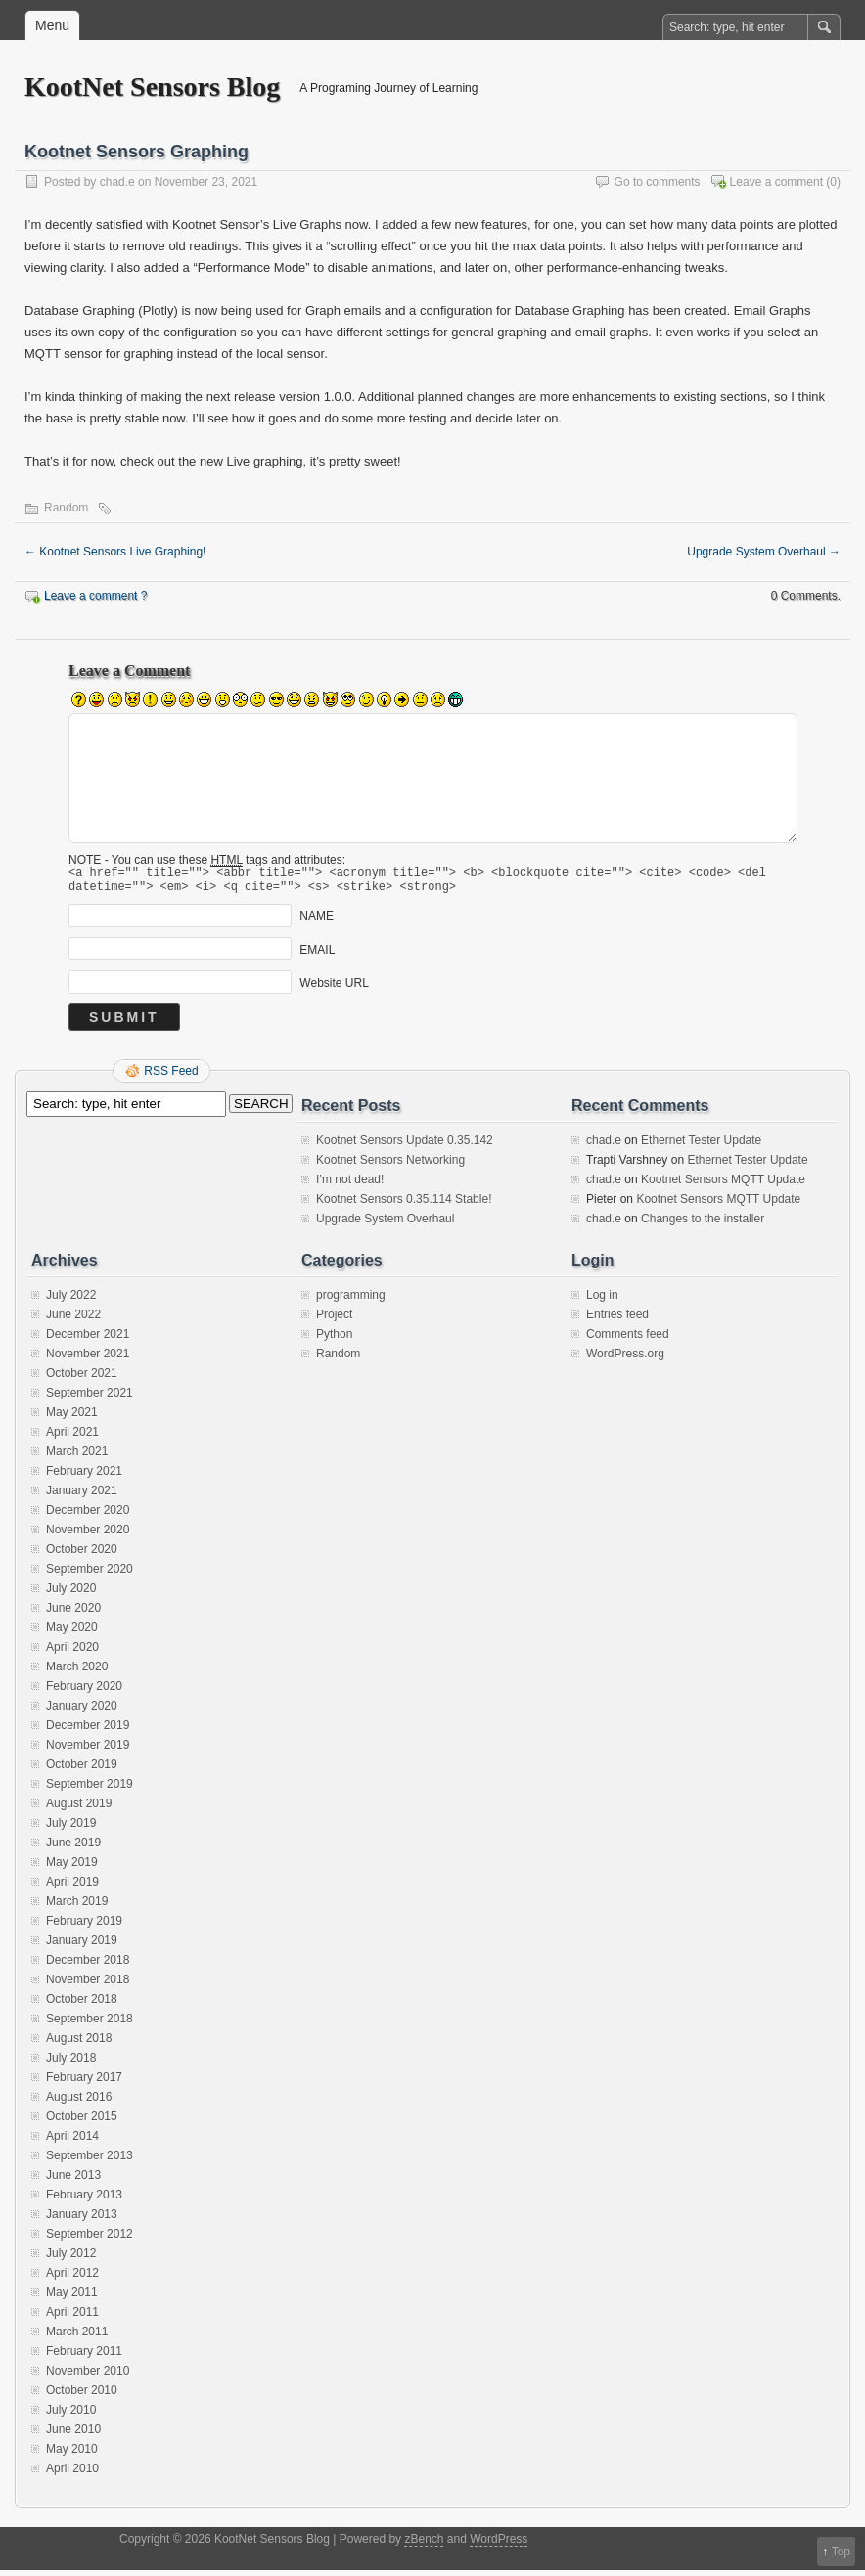  Describe the element at coordinates (77, 1672) in the screenshot. I see `March 2020` at that location.